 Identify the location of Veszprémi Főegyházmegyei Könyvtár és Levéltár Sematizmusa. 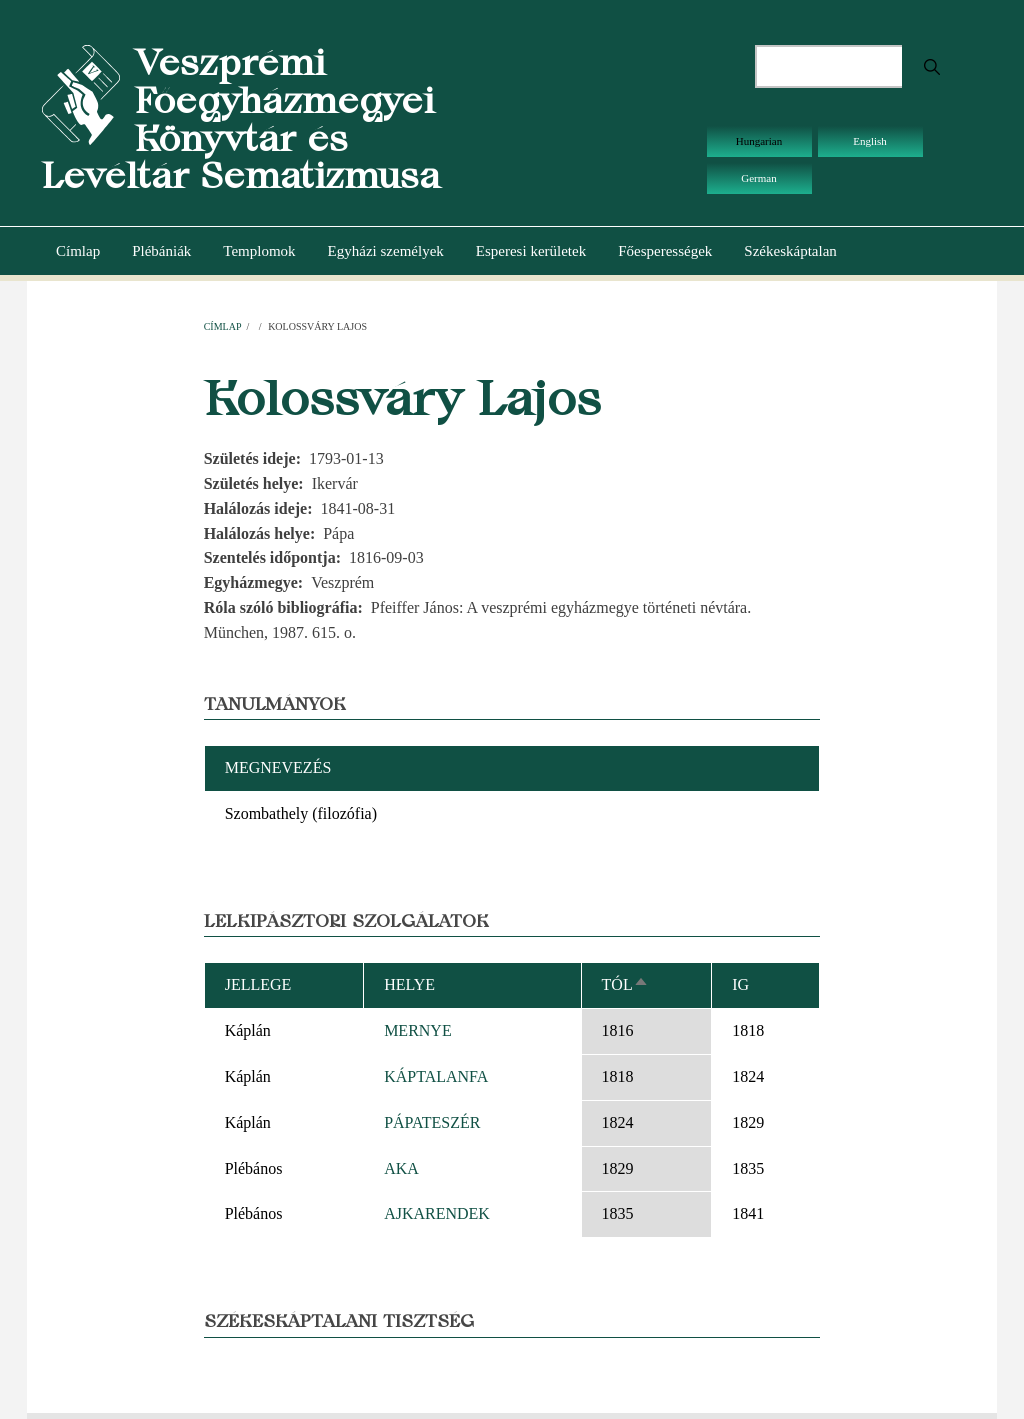
(241, 119).